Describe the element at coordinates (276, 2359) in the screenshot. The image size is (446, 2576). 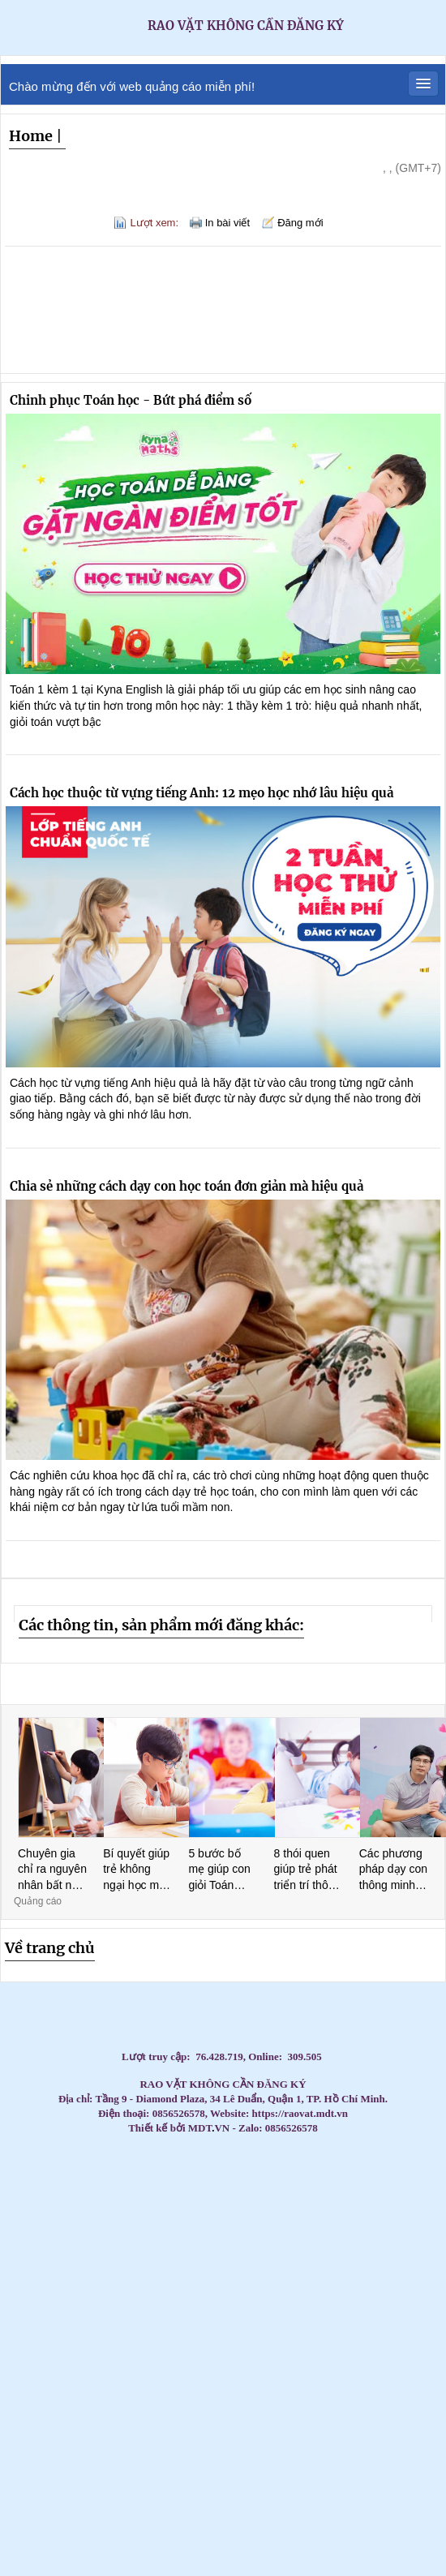
I see `Tủ đồ nghề 7 ngăn (Dùng trong kỹ thuật/sửa chữa)` at that location.